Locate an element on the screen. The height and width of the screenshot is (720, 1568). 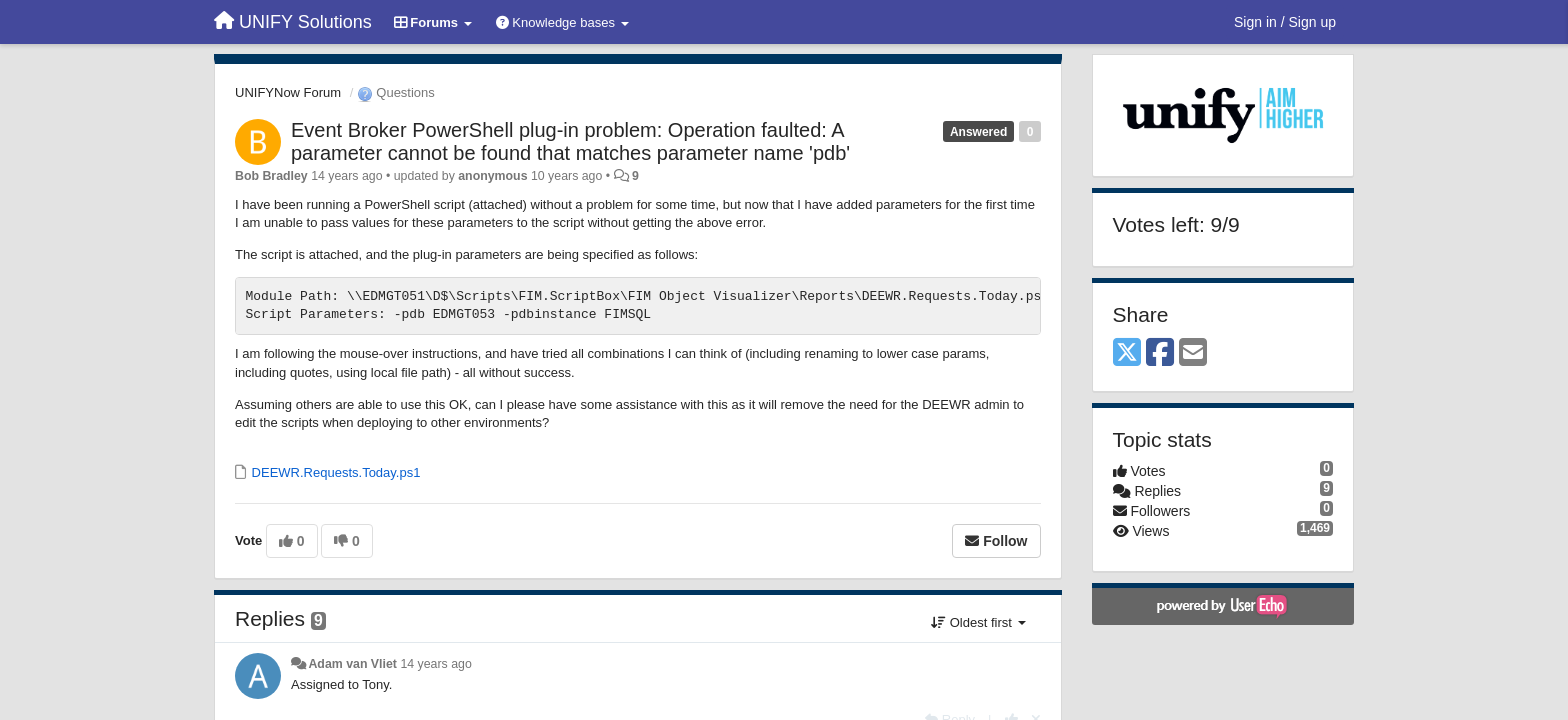
[X (Twitter)] is located at coordinates (1127, 353).